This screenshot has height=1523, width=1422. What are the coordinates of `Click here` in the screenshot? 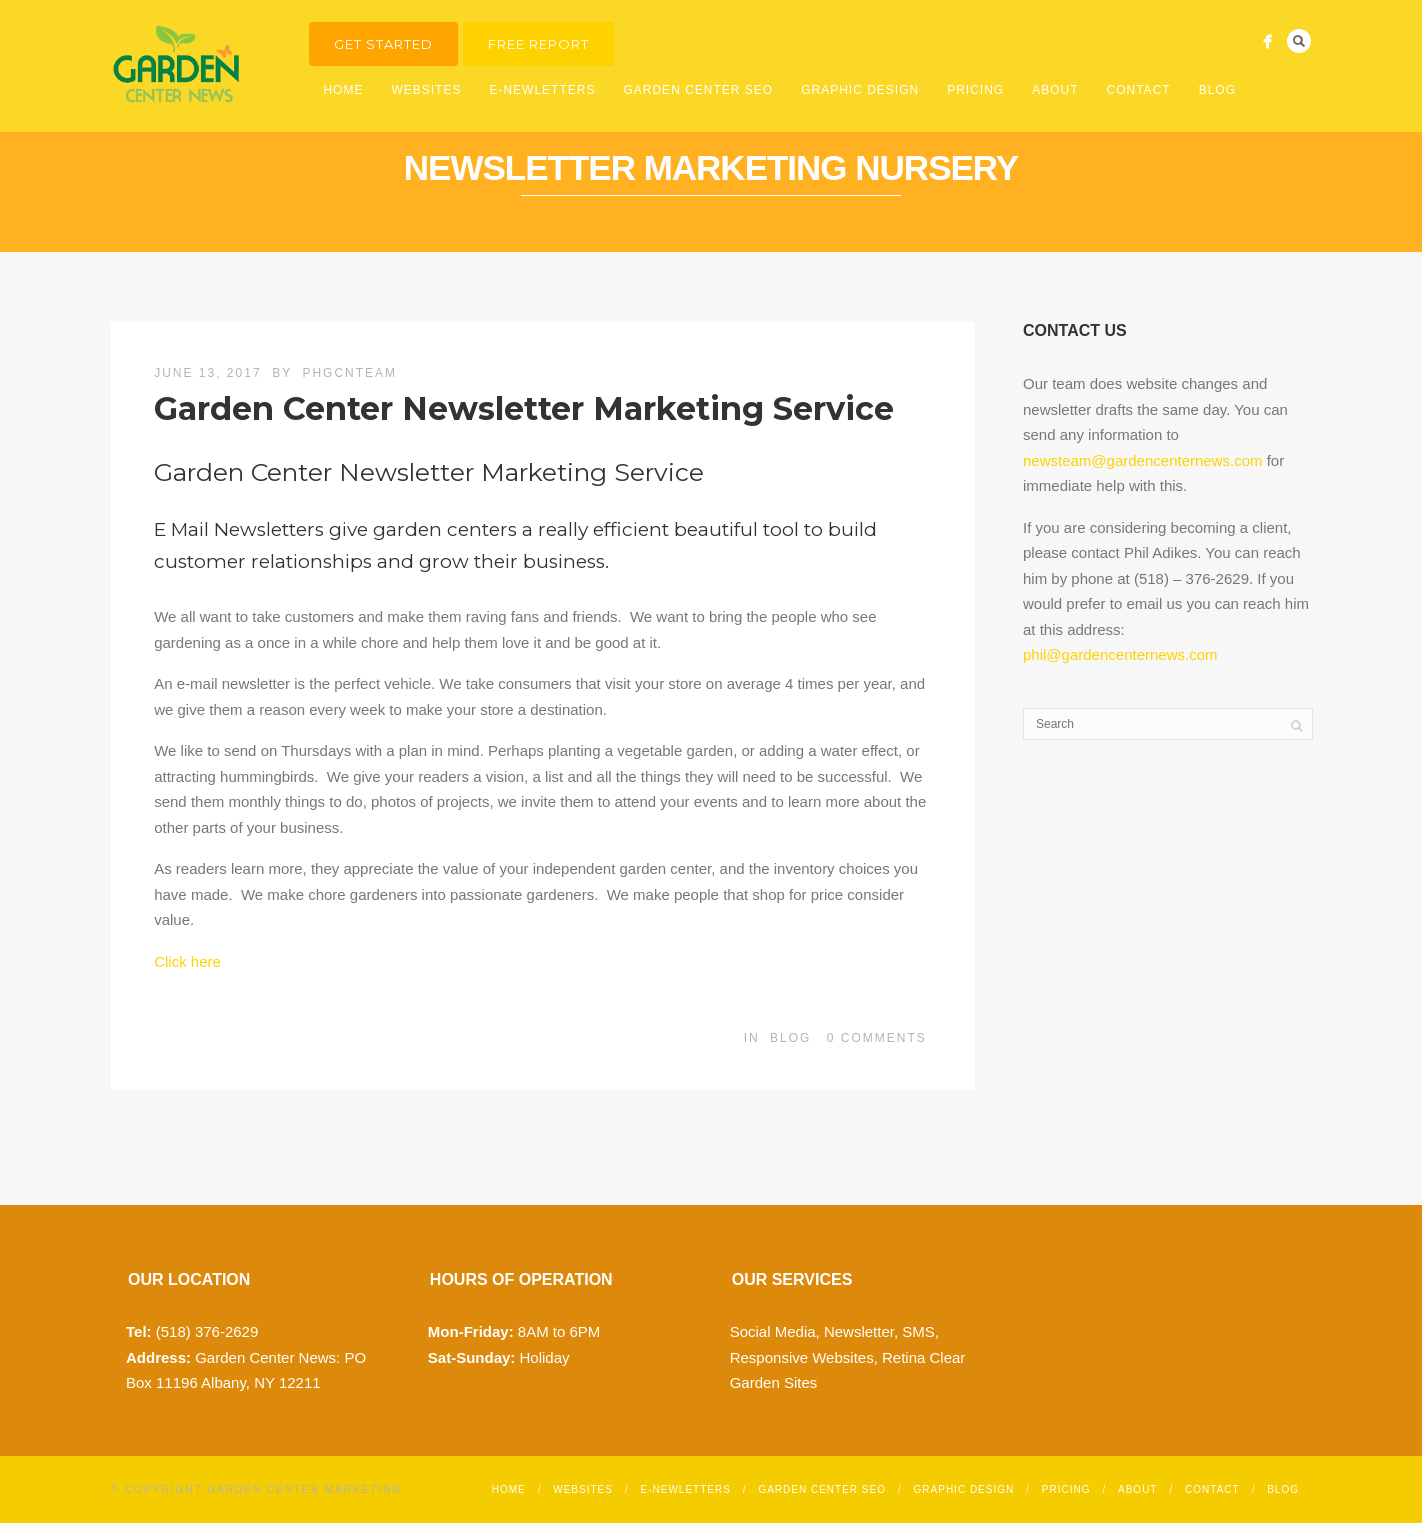 It's located at (187, 961).